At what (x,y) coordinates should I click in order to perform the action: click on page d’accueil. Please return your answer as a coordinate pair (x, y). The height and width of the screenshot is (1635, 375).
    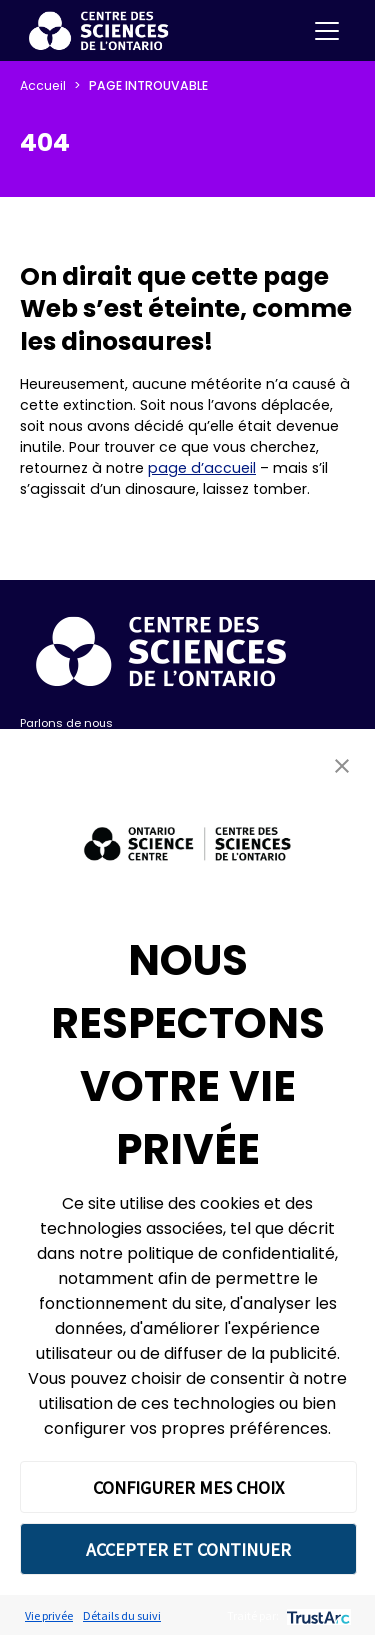
    Looking at the image, I should click on (202, 468).